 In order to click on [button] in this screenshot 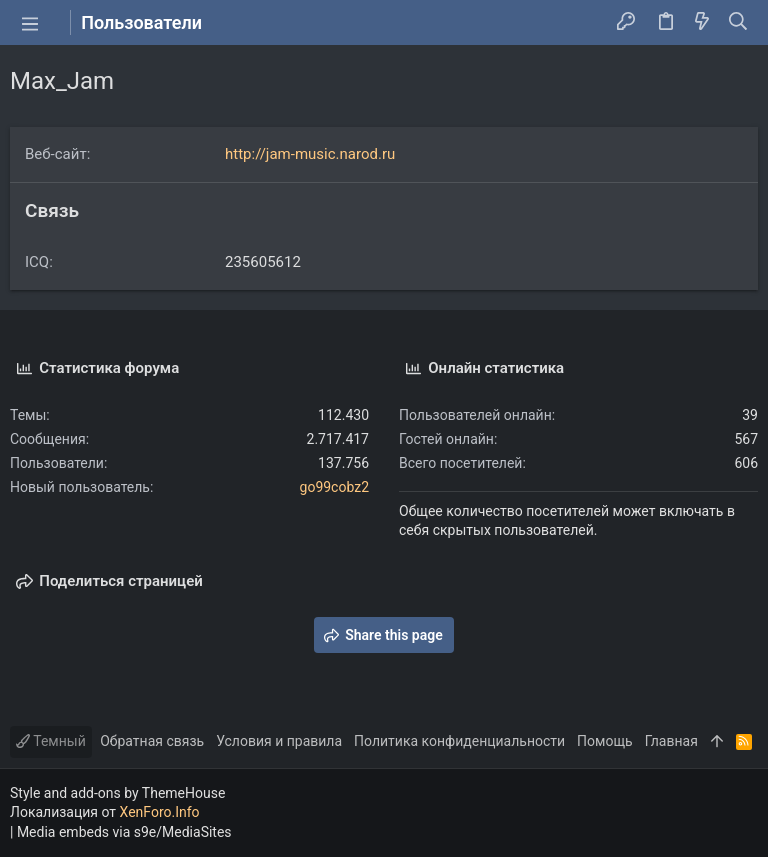, I will do `click(30, 23)`.